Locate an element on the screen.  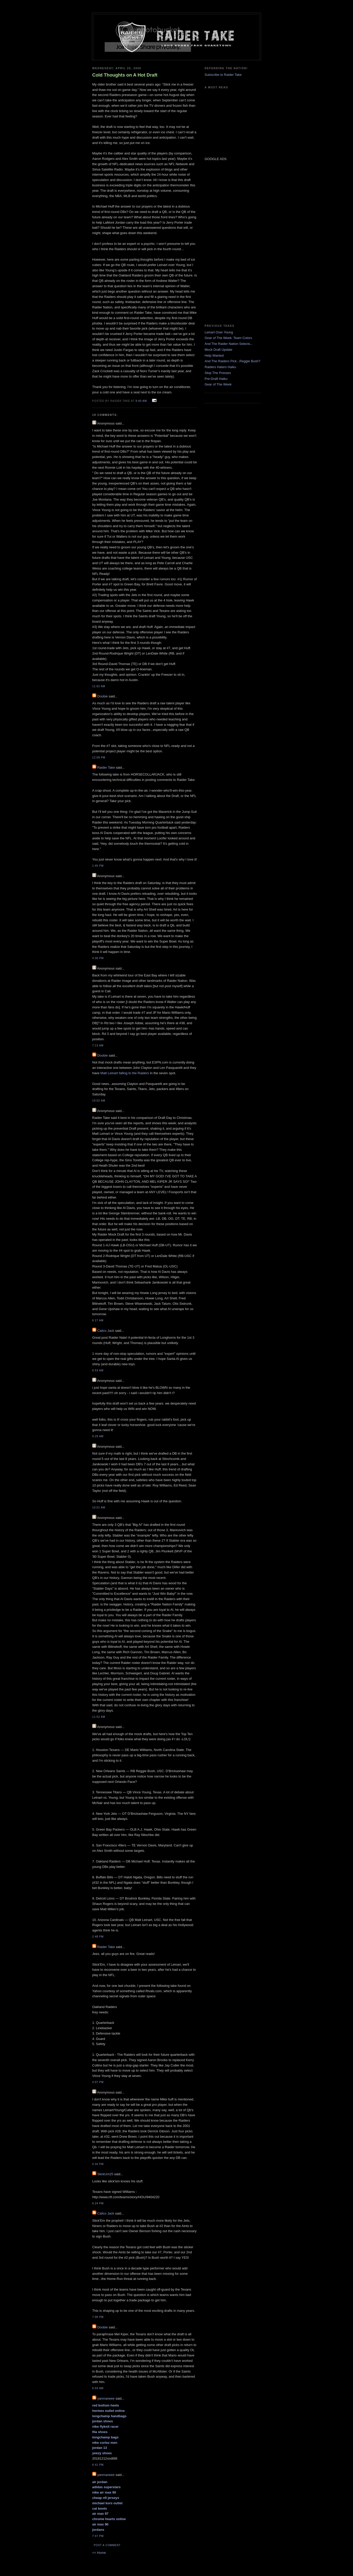
Mock Draft Update is located at coordinates (218, 350).